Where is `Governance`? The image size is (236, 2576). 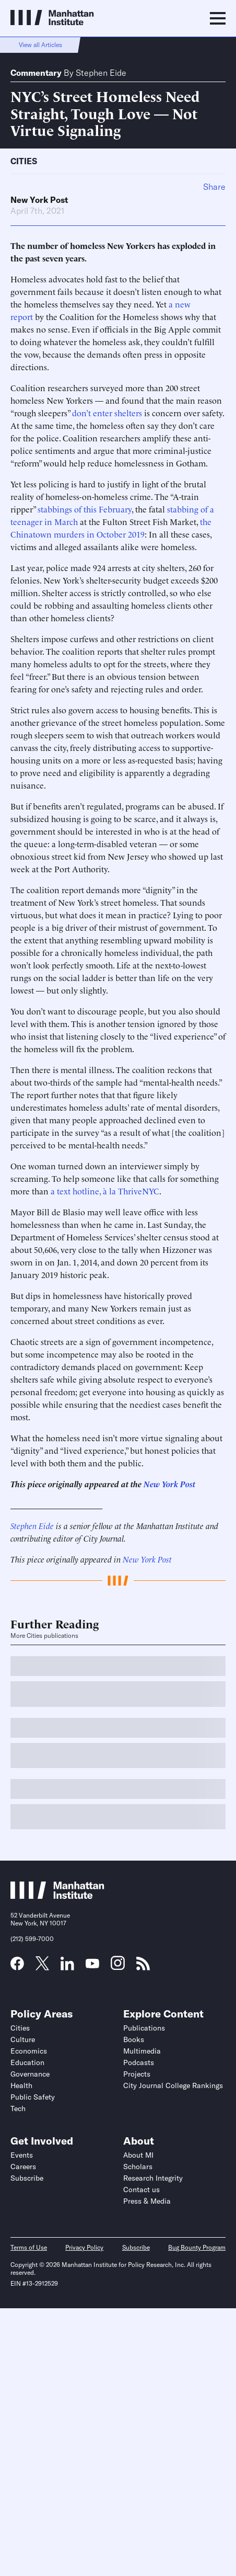 Governance is located at coordinates (30, 2074).